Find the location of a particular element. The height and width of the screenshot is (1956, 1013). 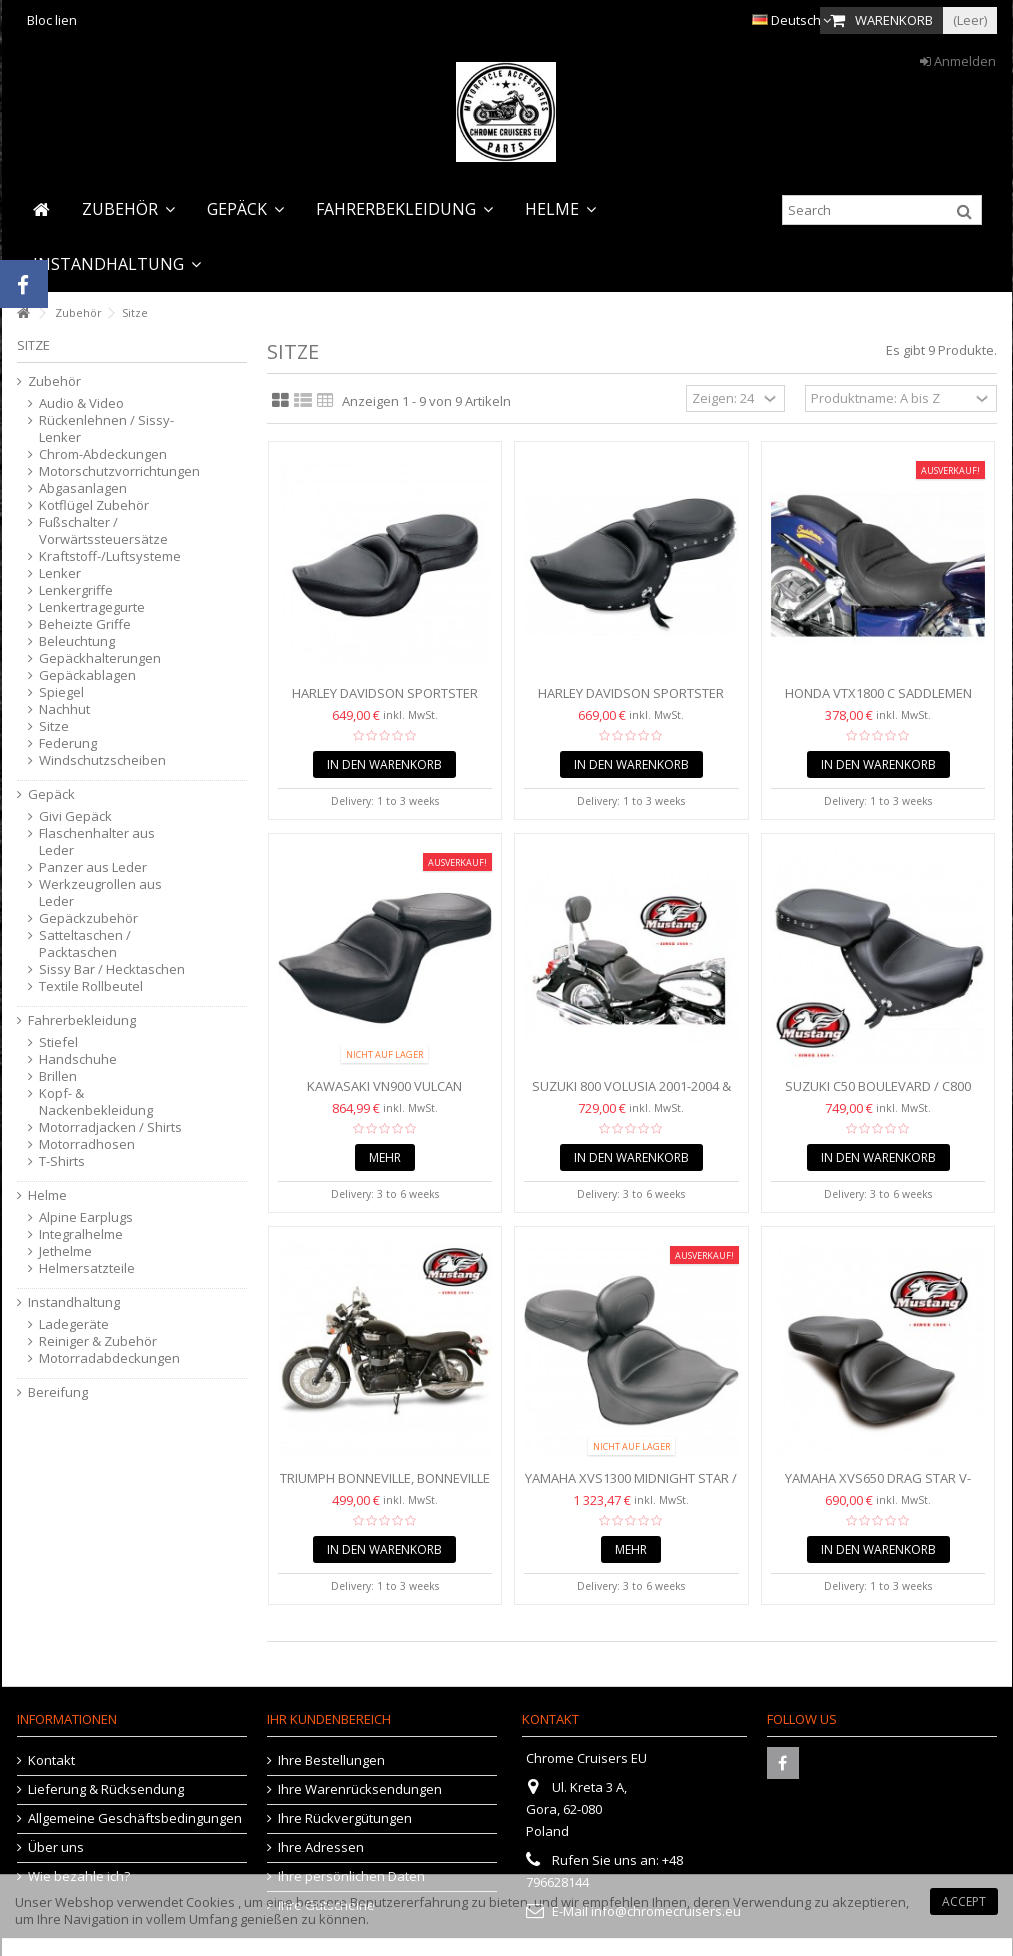

Instandhaltung is located at coordinates (74, 1302).